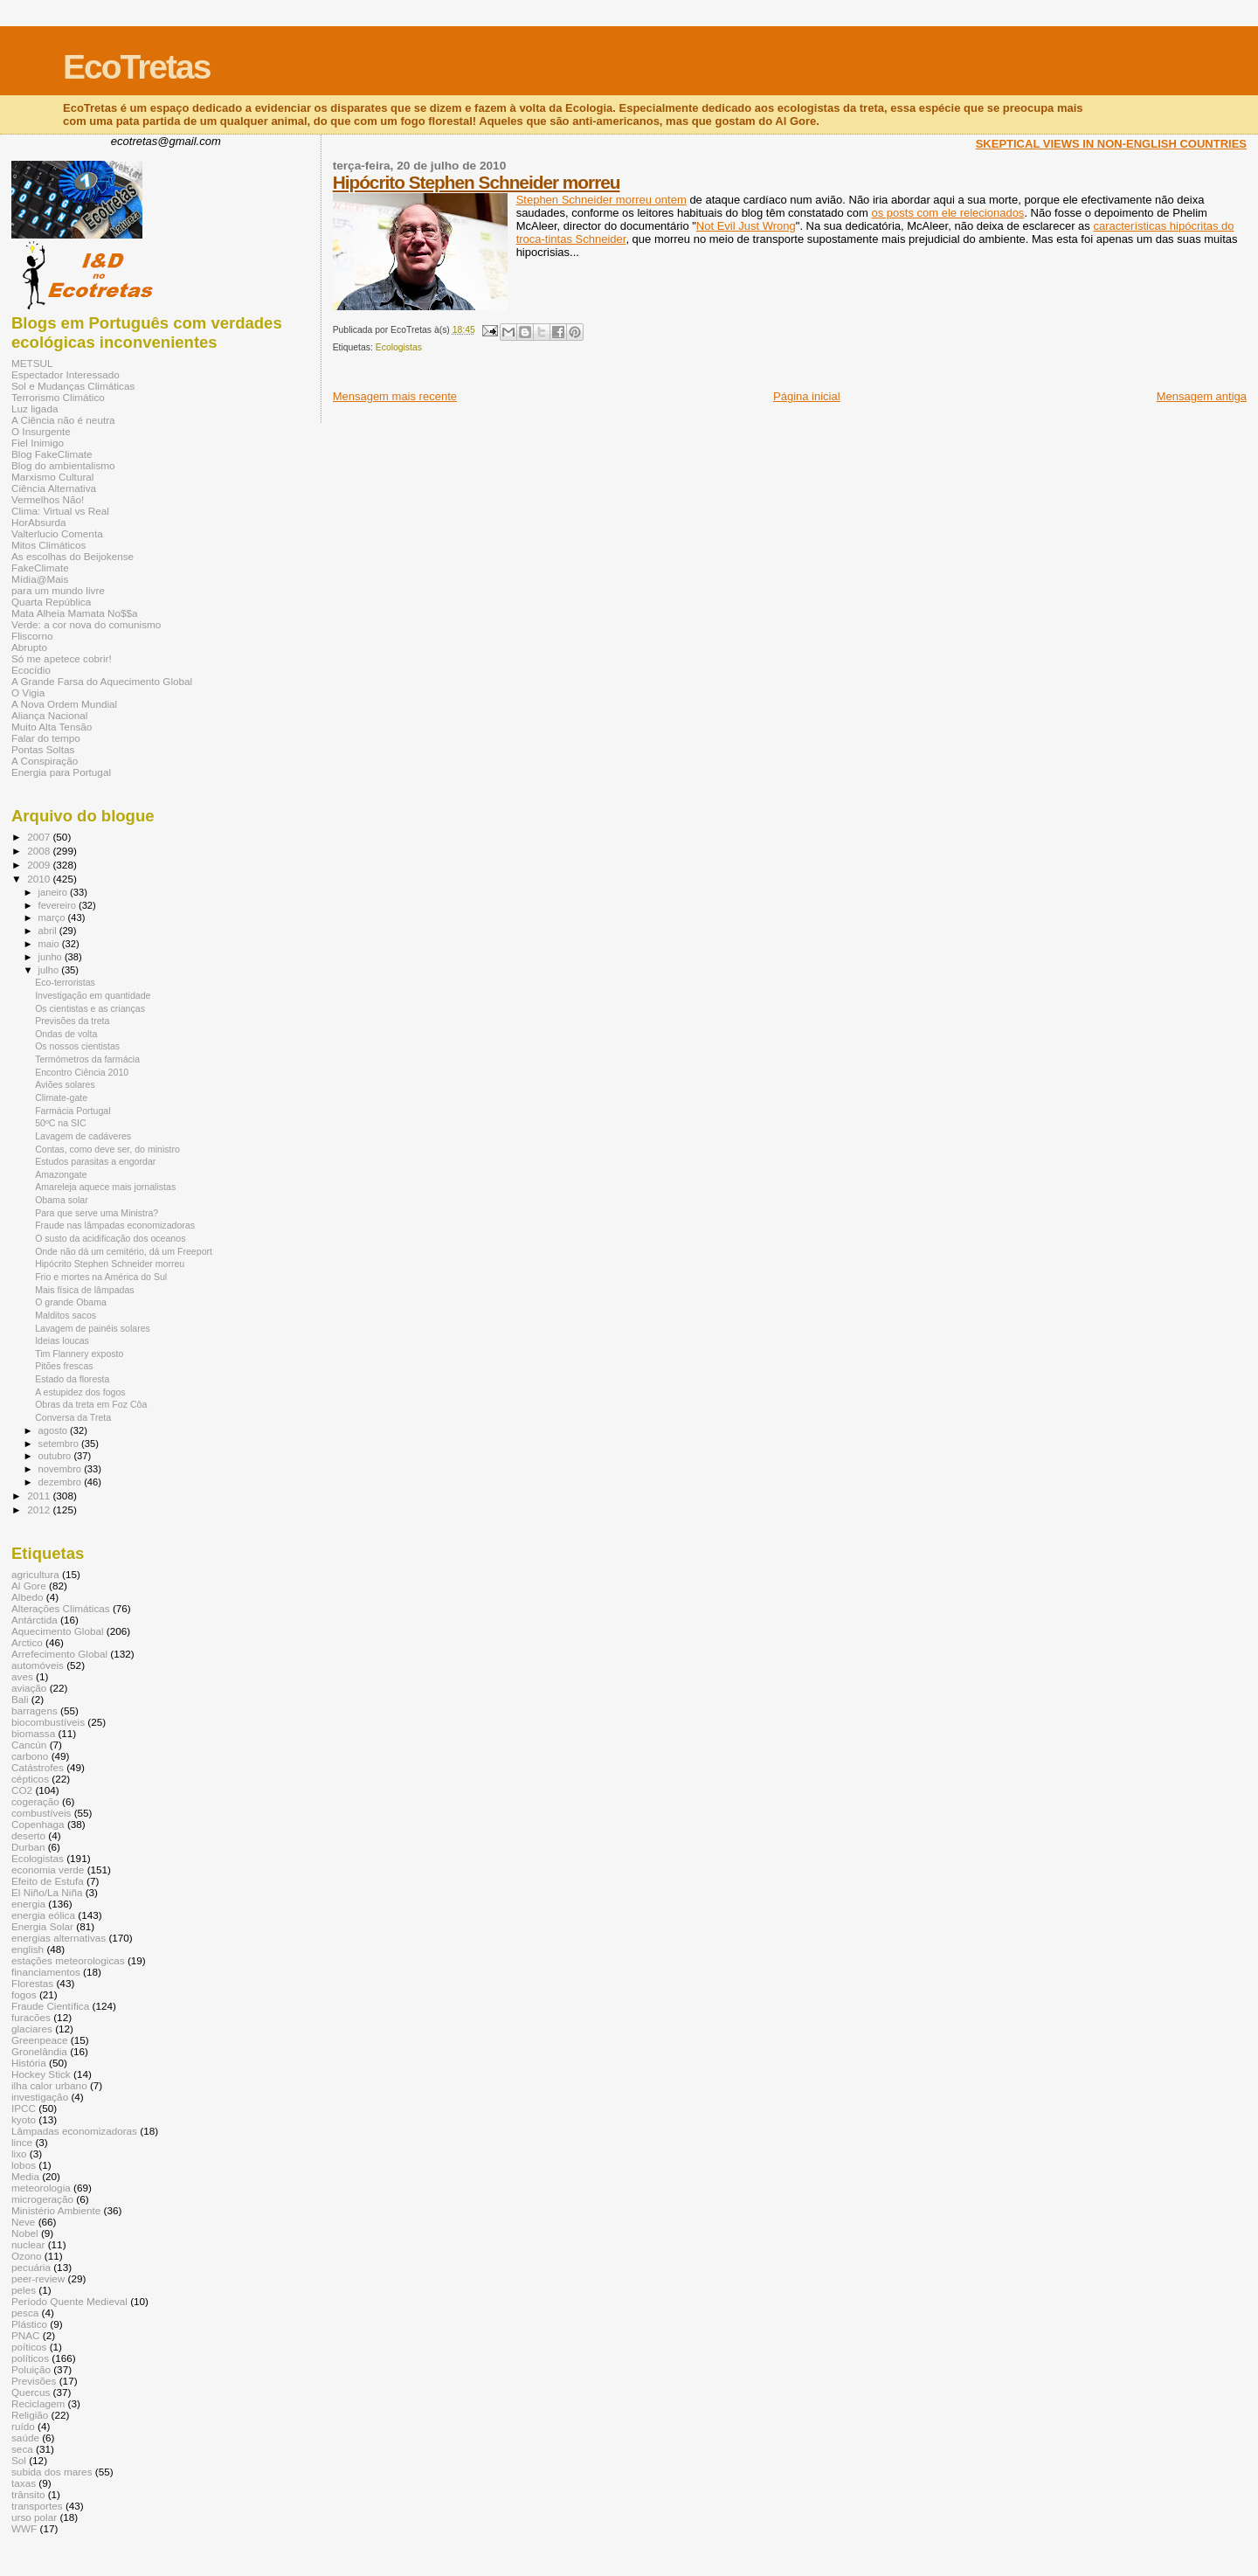 The image size is (1258, 2576). What do you see at coordinates (33, 2380) in the screenshot?
I see `Previsões` at bounding box center [33, 2380].